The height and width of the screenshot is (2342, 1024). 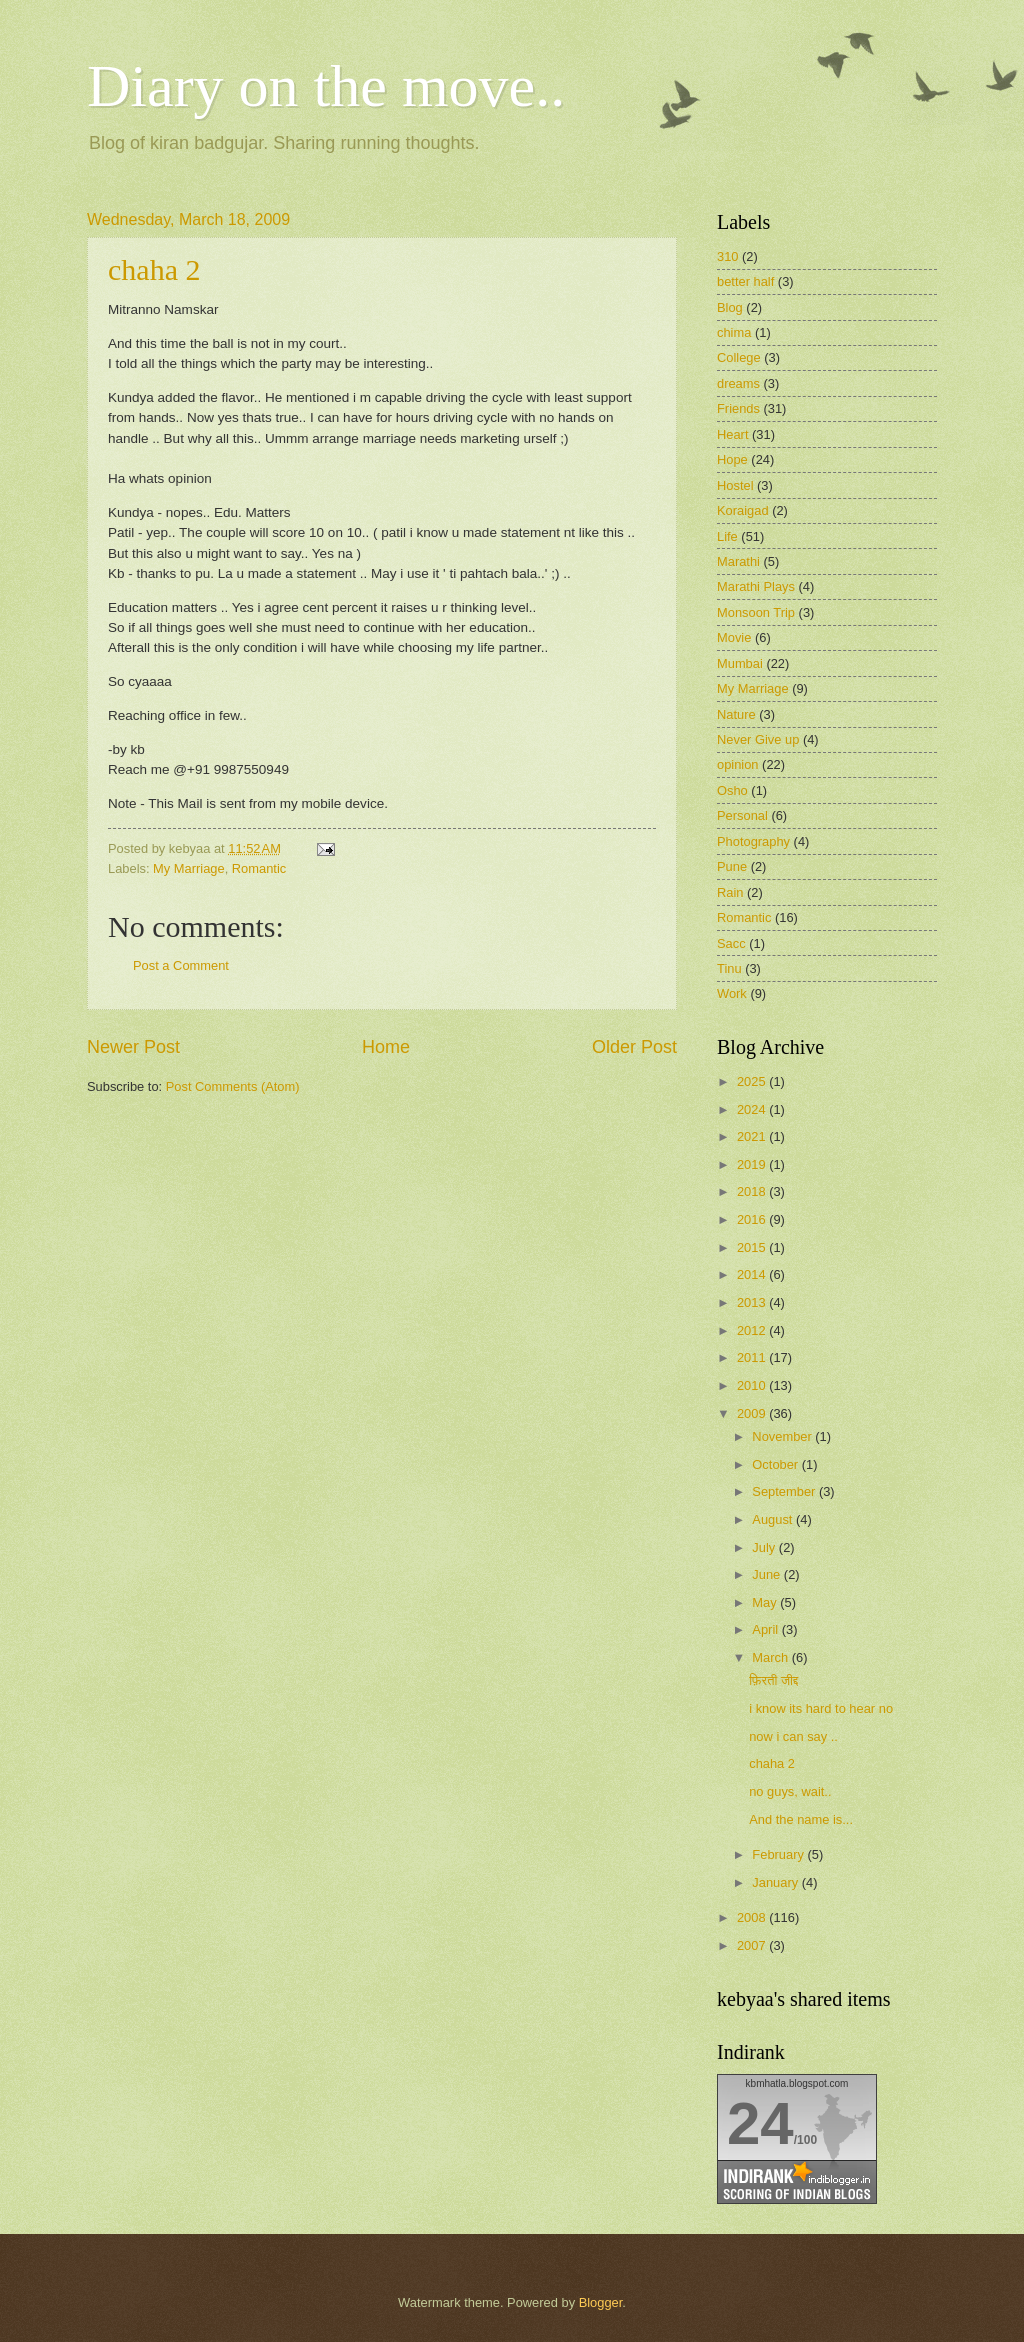 What do you see at coordinates (738, 383) in the screenshot?
I see `dreams` at bounding box center [738, 383].